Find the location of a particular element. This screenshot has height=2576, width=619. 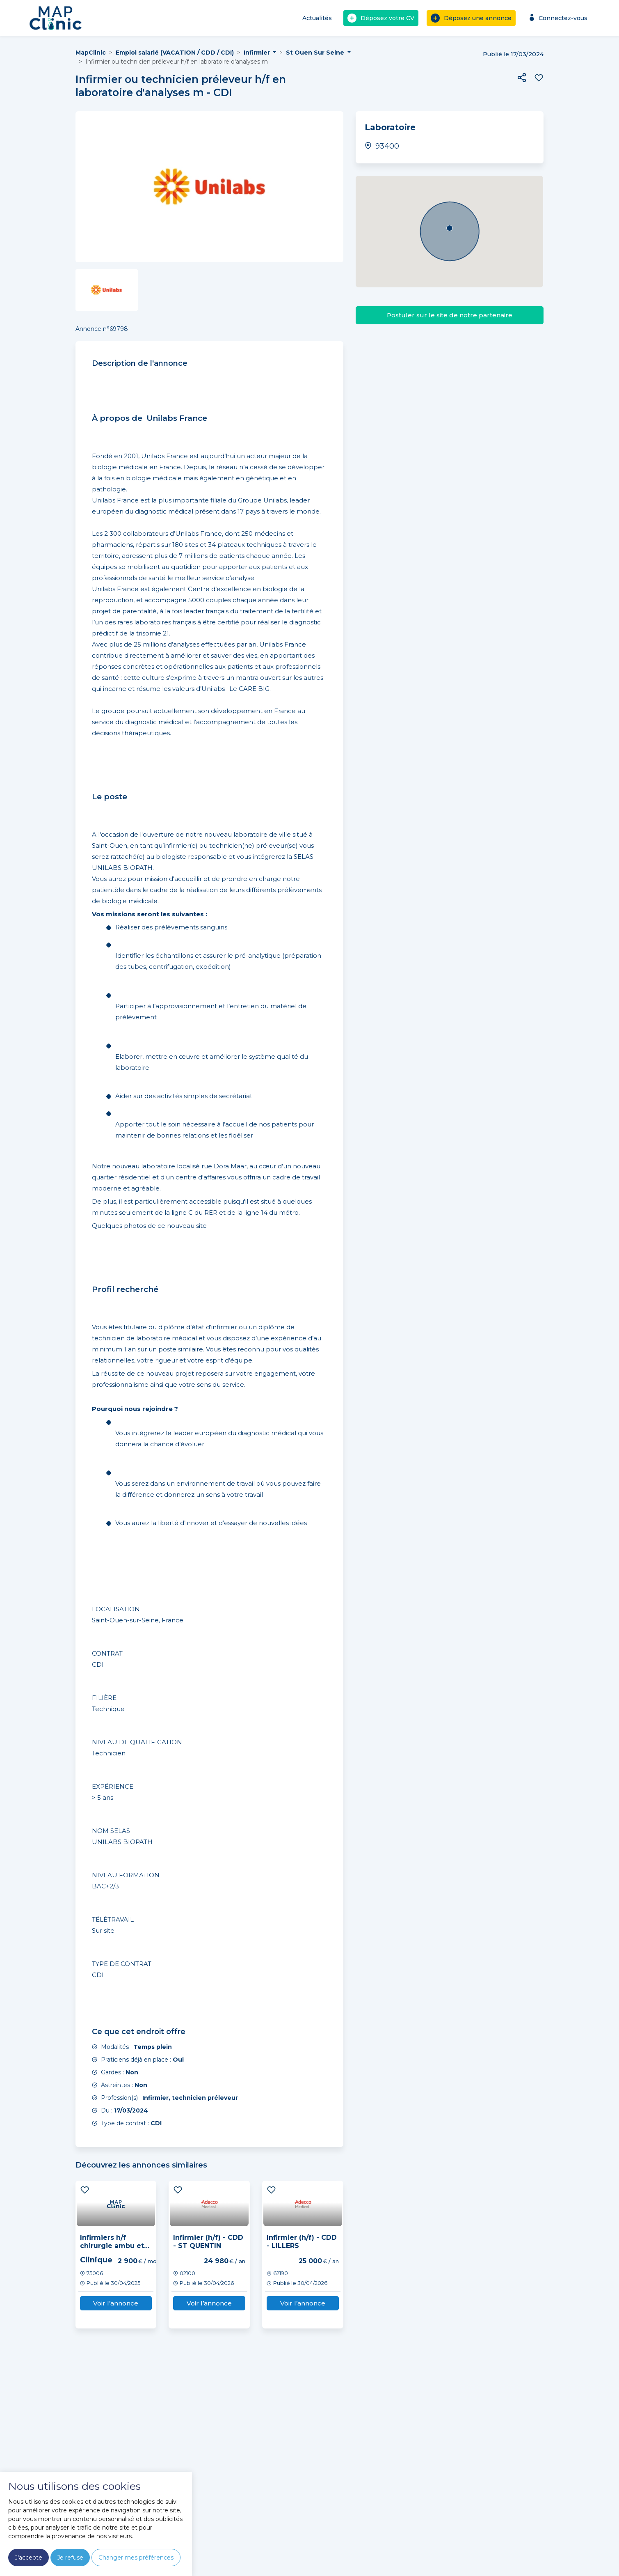

FILIÈRE is located at coordinates (104, 1698).